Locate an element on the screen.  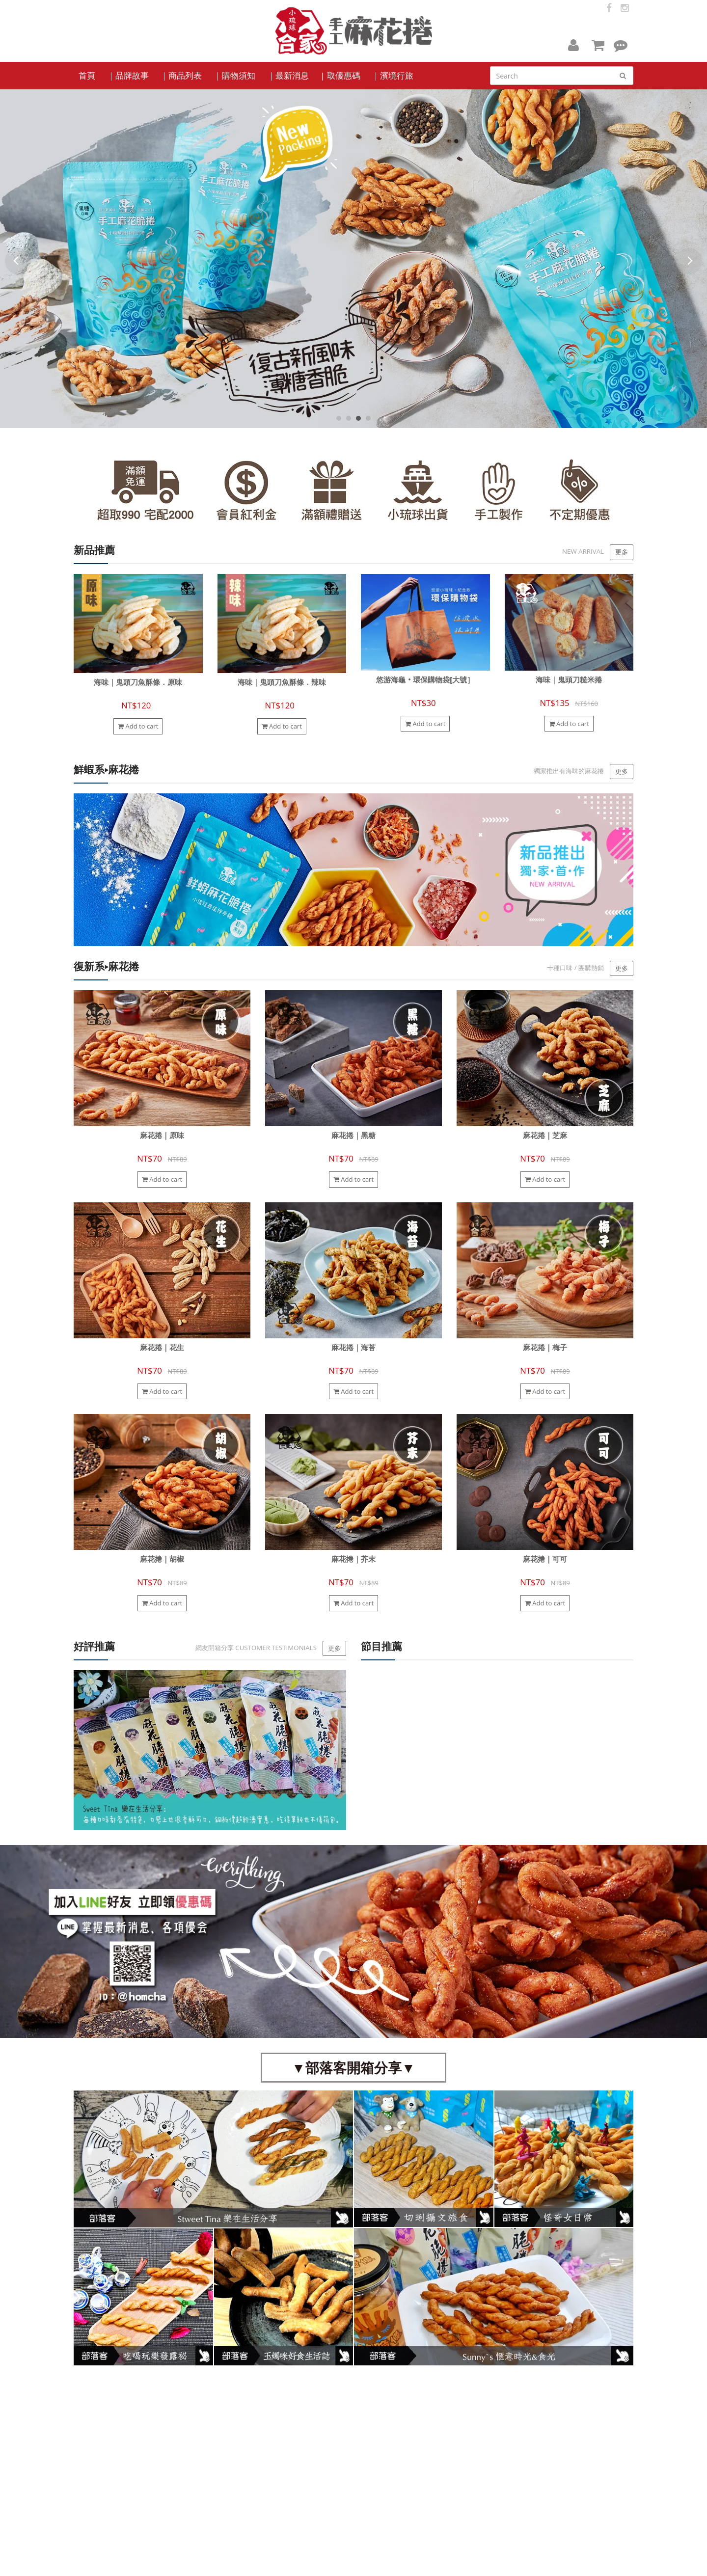
門市路線 is located at coordinates (275, 2446).